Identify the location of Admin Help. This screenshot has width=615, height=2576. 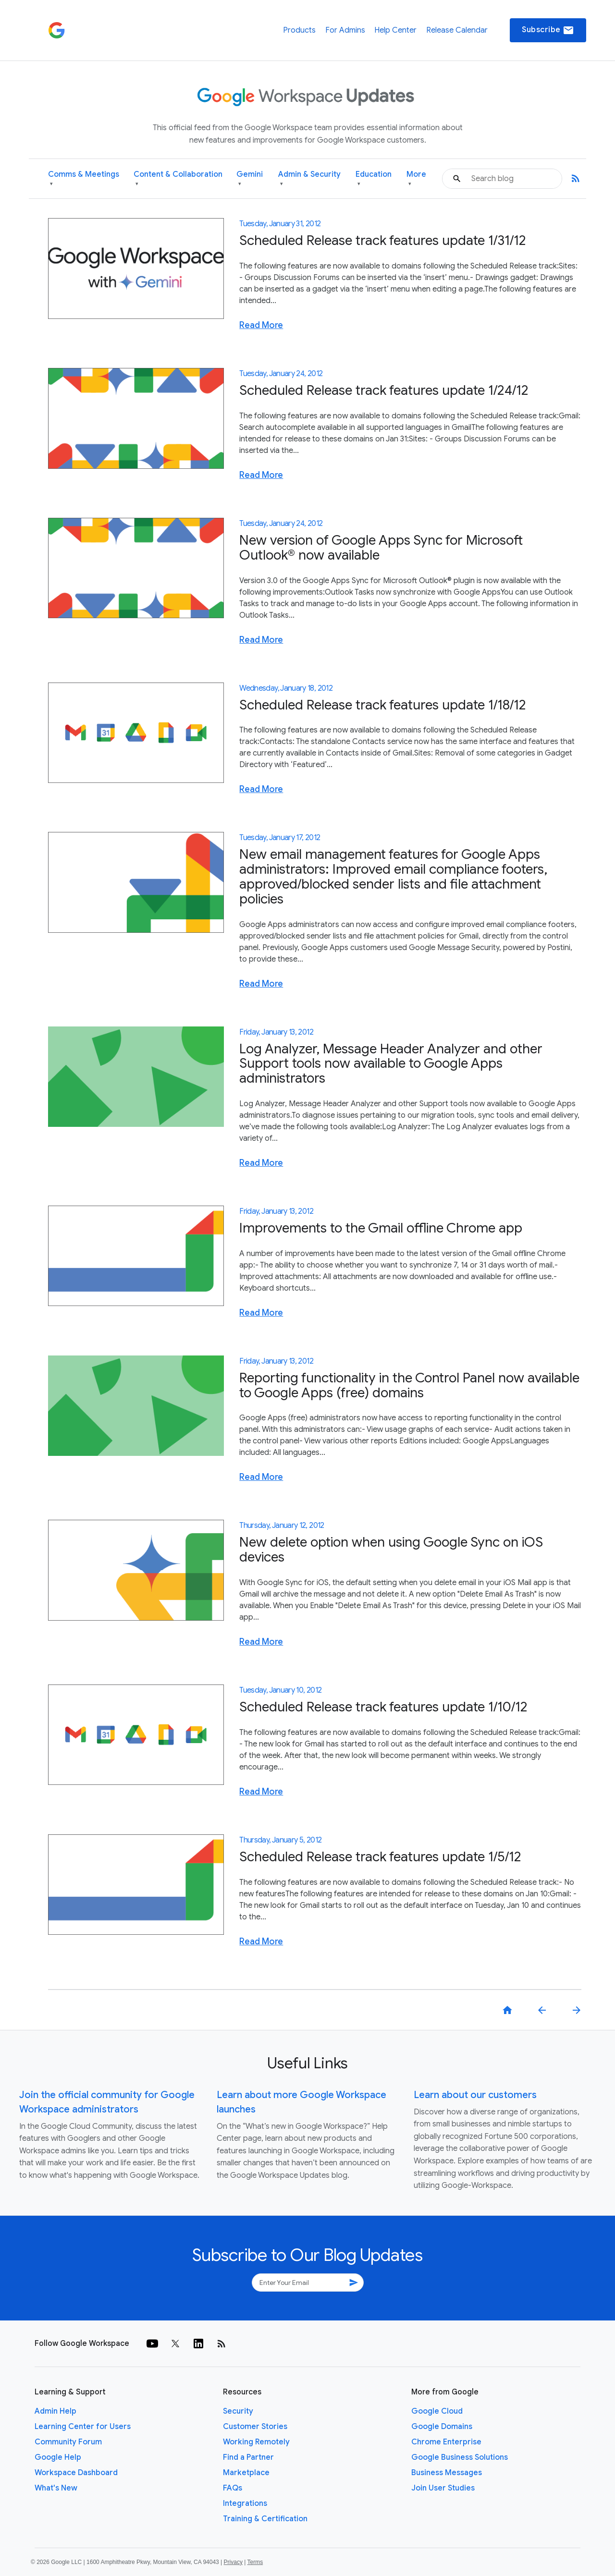
(55, 2411).